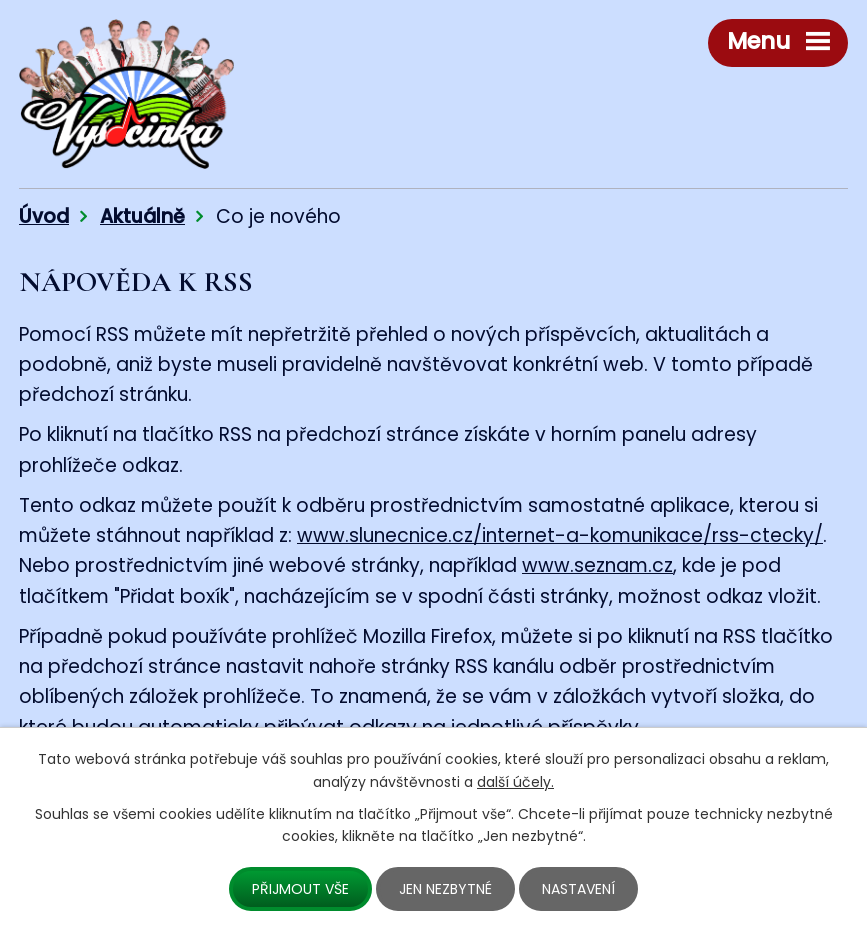  What do you see at coordinates (300, 889) in the screenshot?
I see `Přijmout vše` at bounding box center [300, 889].